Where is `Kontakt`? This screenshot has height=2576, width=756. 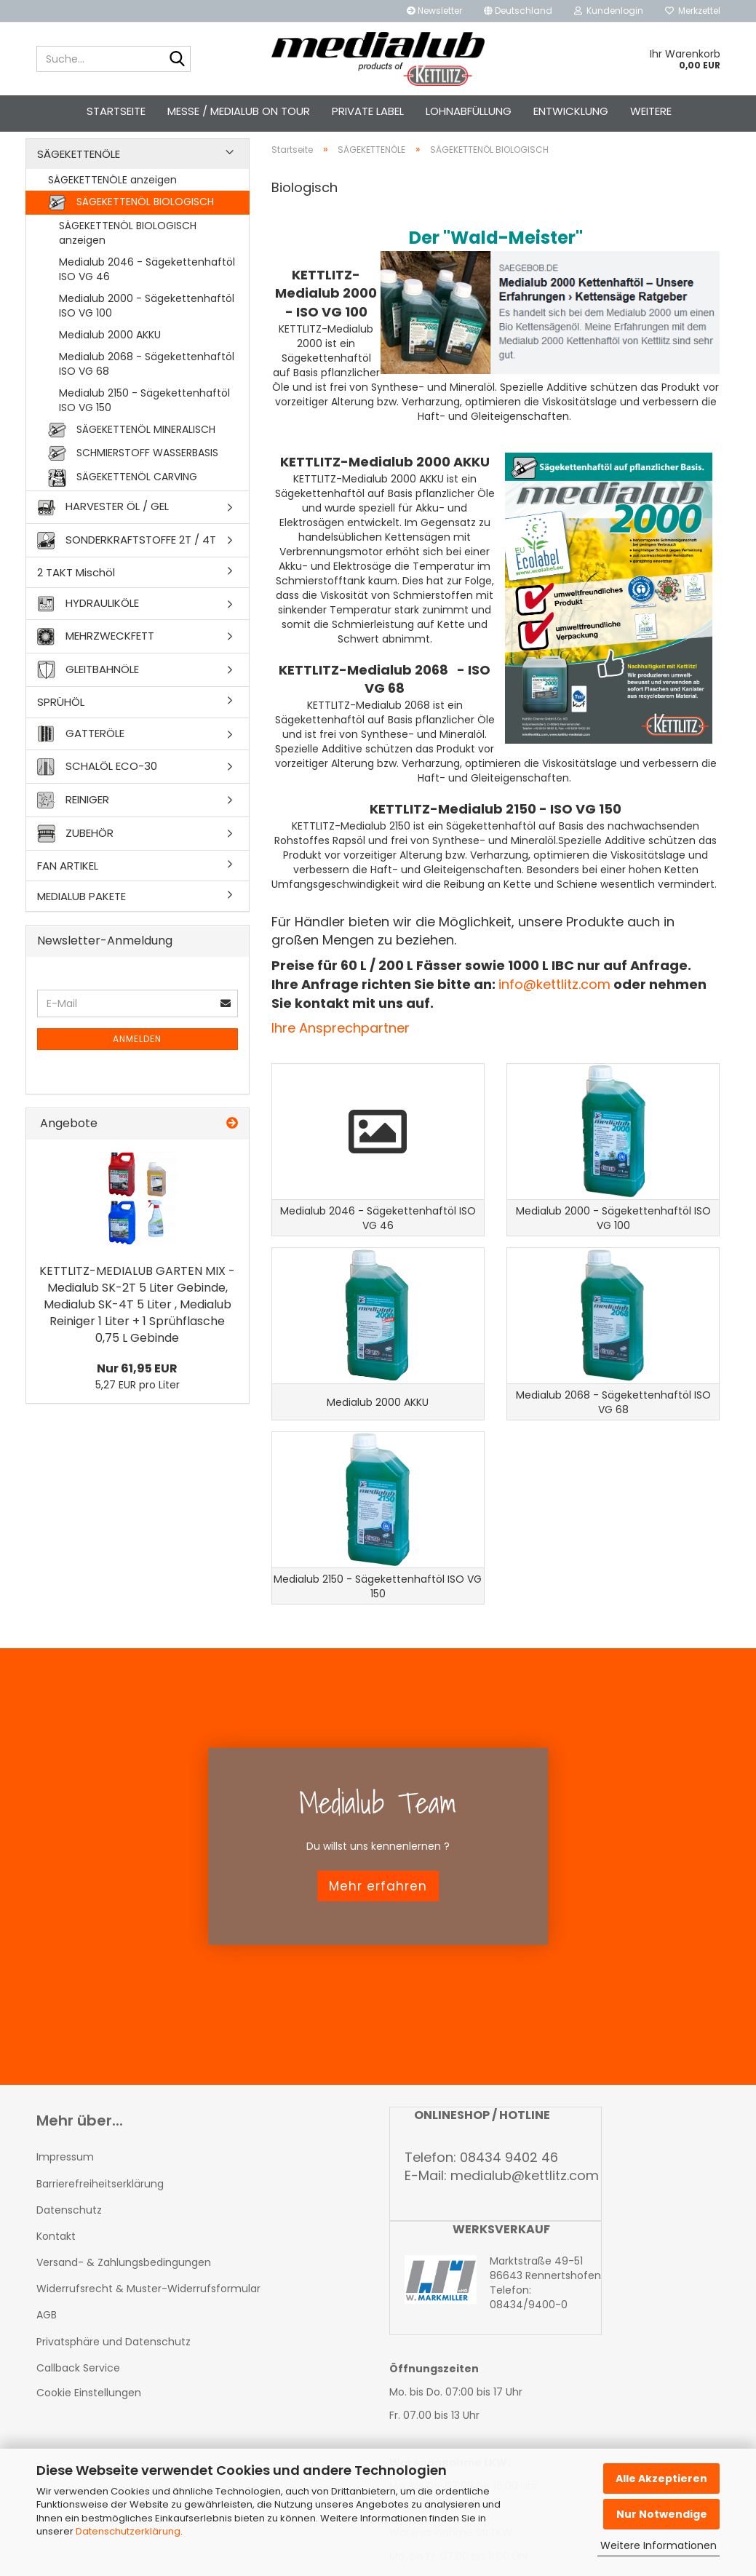
Kontakt is located at coordinates (56, 2288).